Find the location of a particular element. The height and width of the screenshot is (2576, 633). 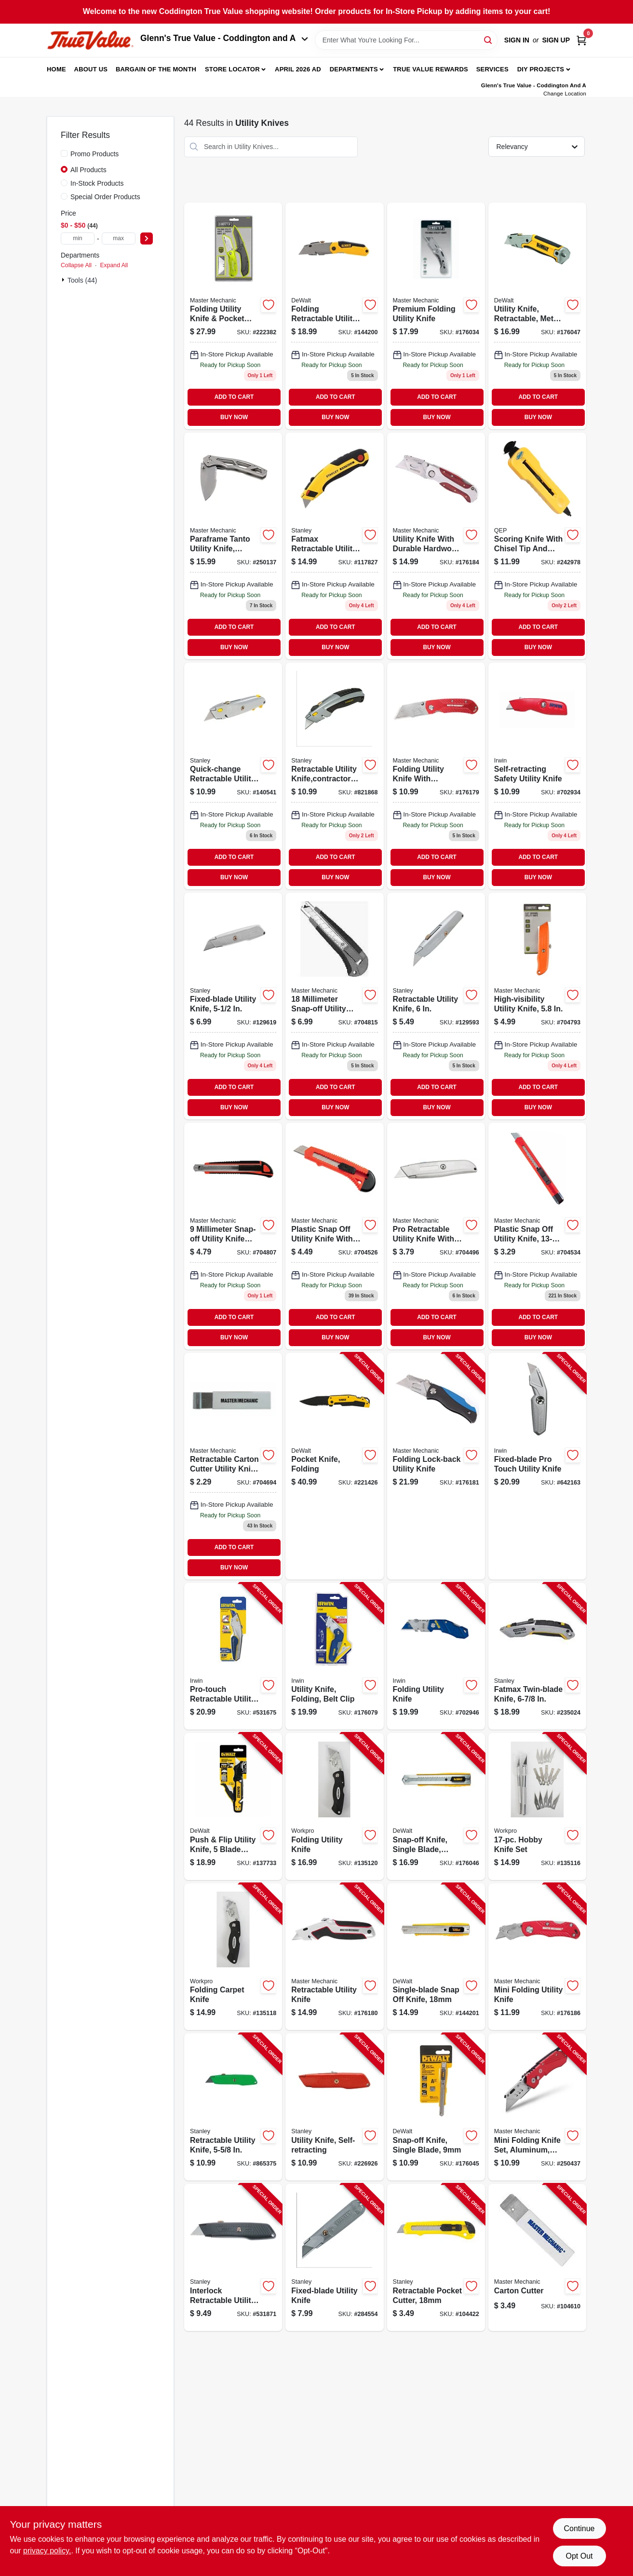

[Go to snap-off-knife-single-blade-076174100457-176046 product page] is located at coordinates (436, 1806).